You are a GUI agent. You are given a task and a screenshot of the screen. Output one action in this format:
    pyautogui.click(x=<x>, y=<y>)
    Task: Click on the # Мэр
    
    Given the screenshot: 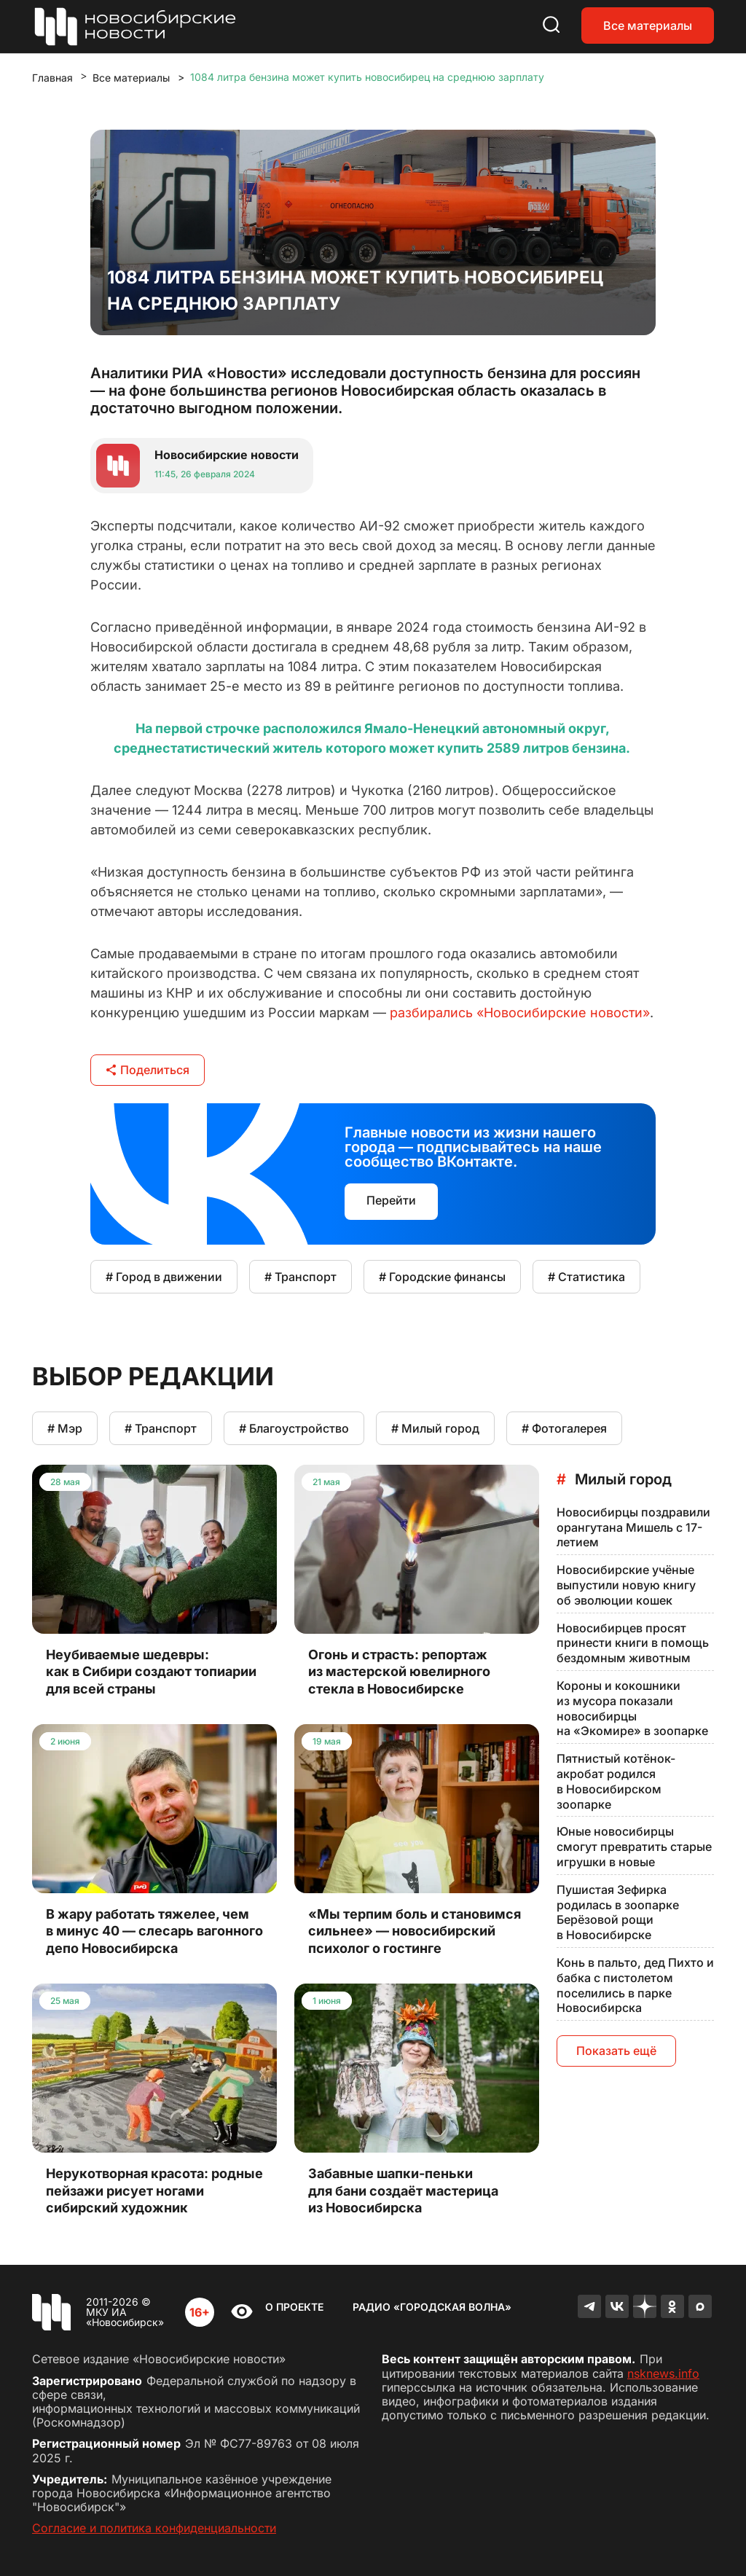 What is the action you would take?
    pyautogui.click(x=64, y=1428)
    